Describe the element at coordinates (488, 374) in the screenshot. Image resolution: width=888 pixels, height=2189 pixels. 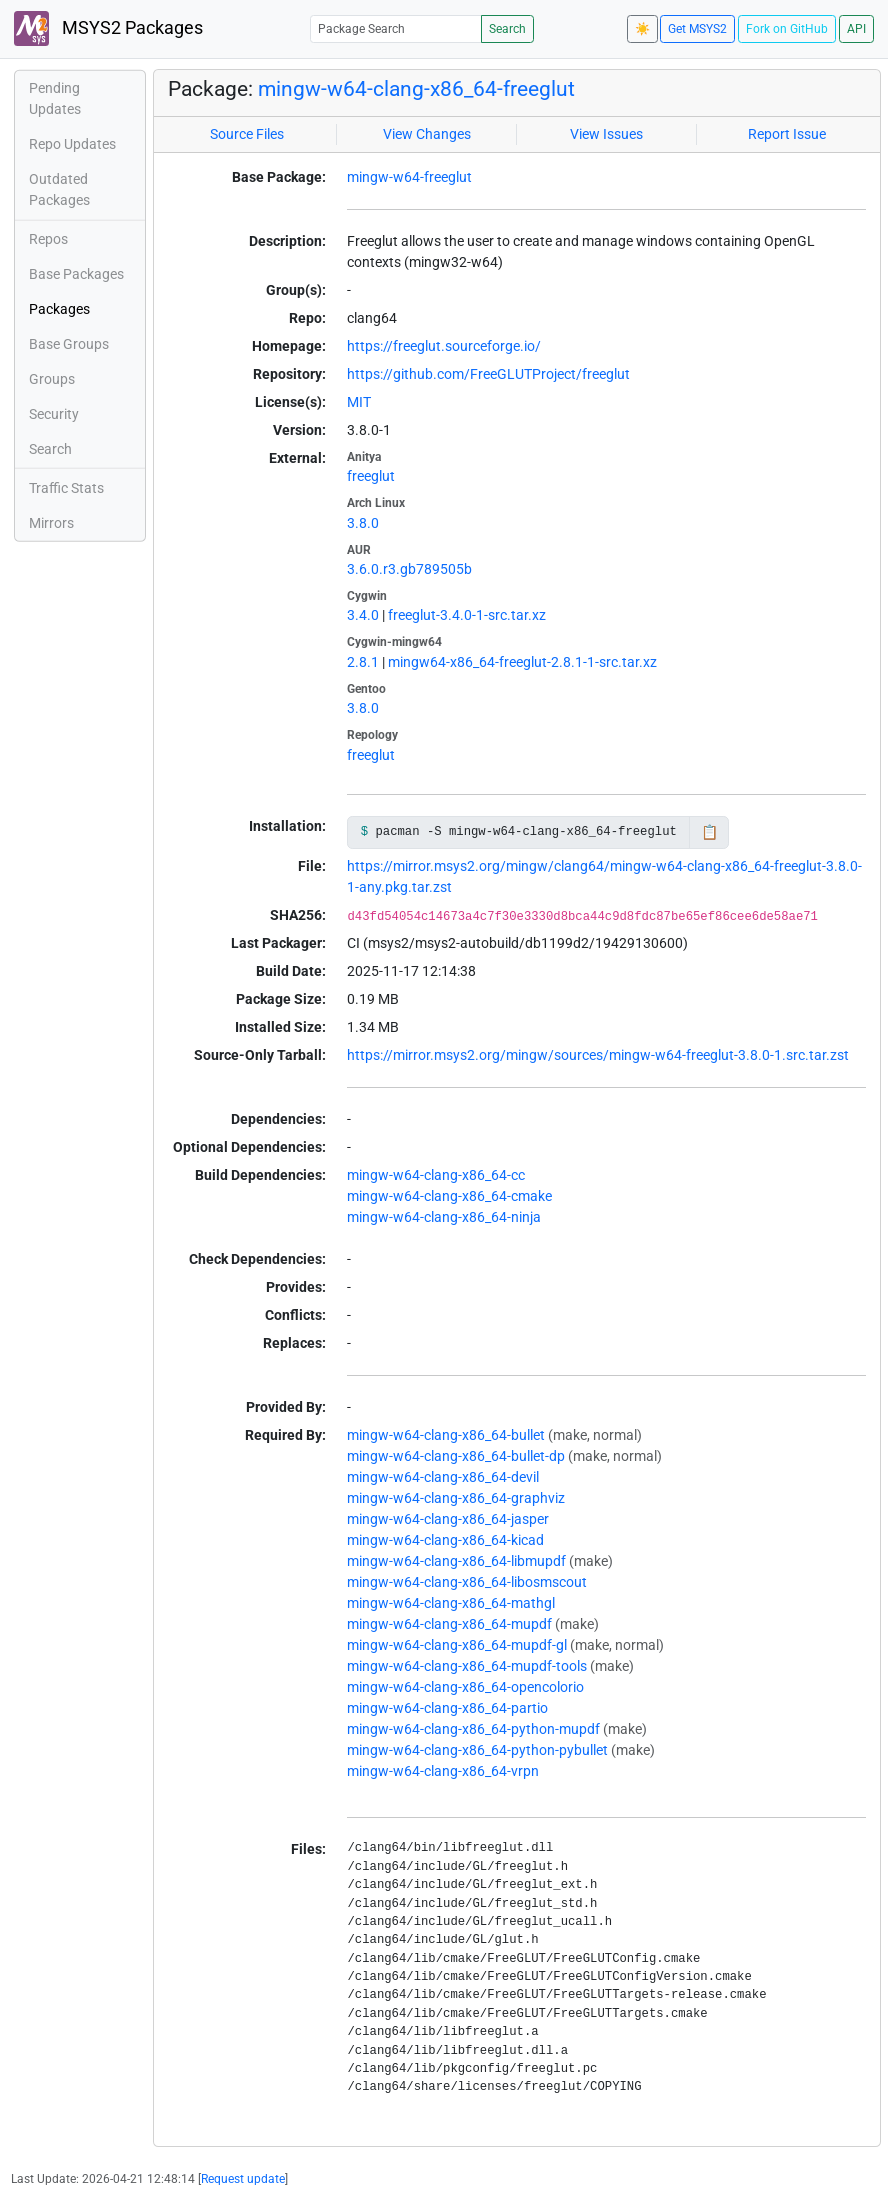
I see `https://github.com/FreeGLUTProject/freeglut` at that location.